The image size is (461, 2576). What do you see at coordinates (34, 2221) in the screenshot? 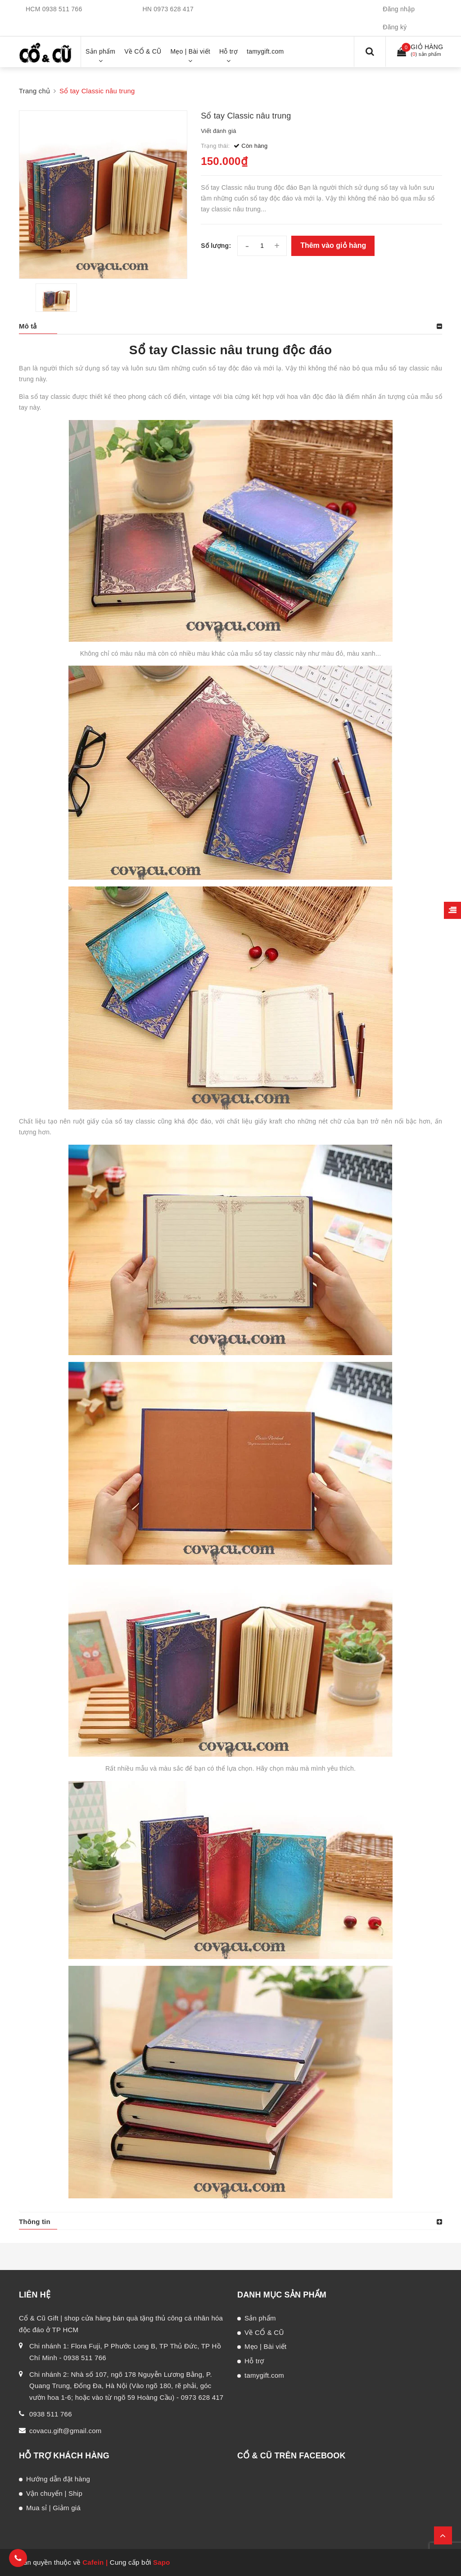
I see `Thông tin [button]` at bounding box center [34, 2221].